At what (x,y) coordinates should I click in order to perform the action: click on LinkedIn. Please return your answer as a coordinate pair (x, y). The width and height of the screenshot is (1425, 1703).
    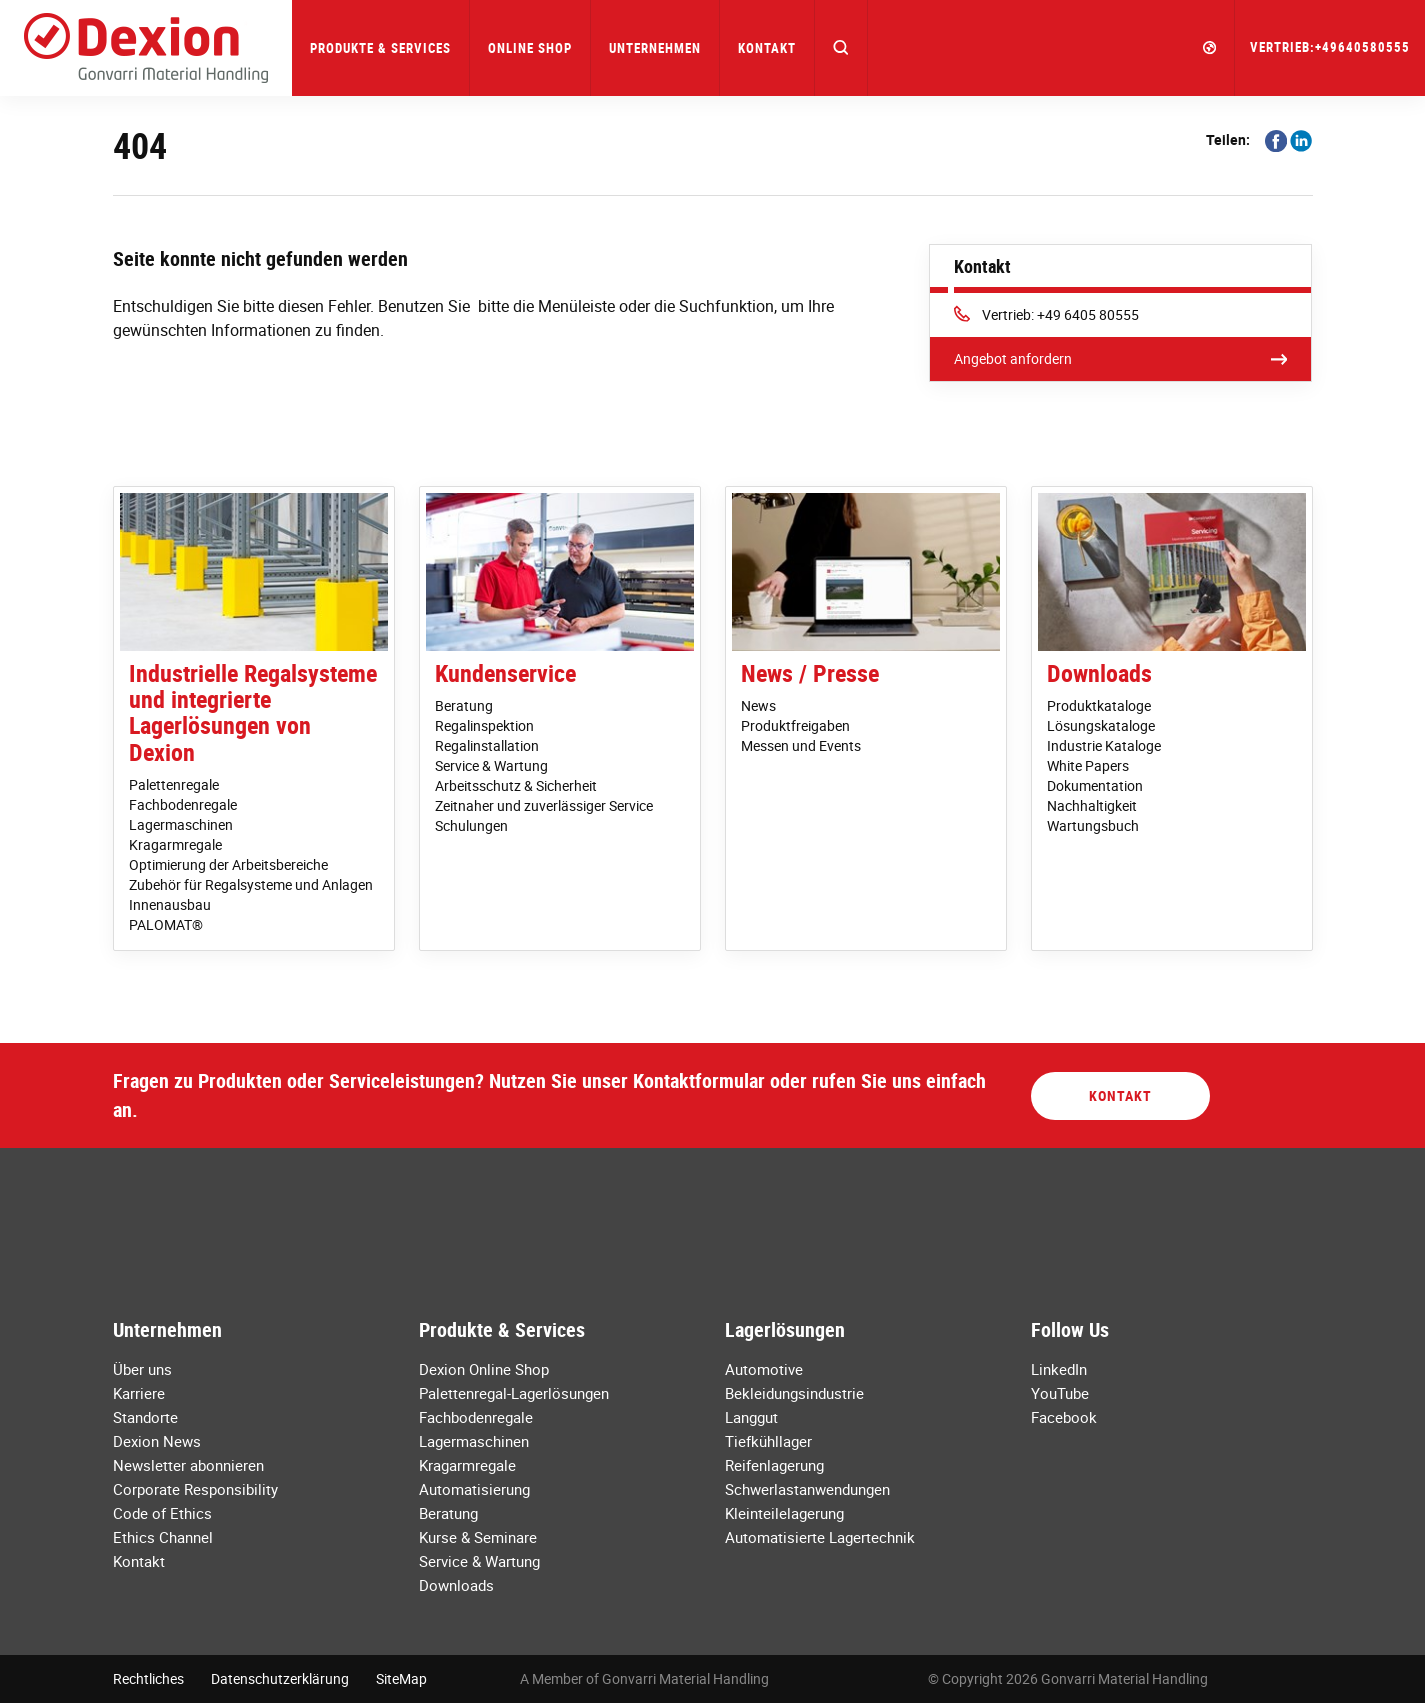
    Looking at the image, I should click on (1059, 1369).